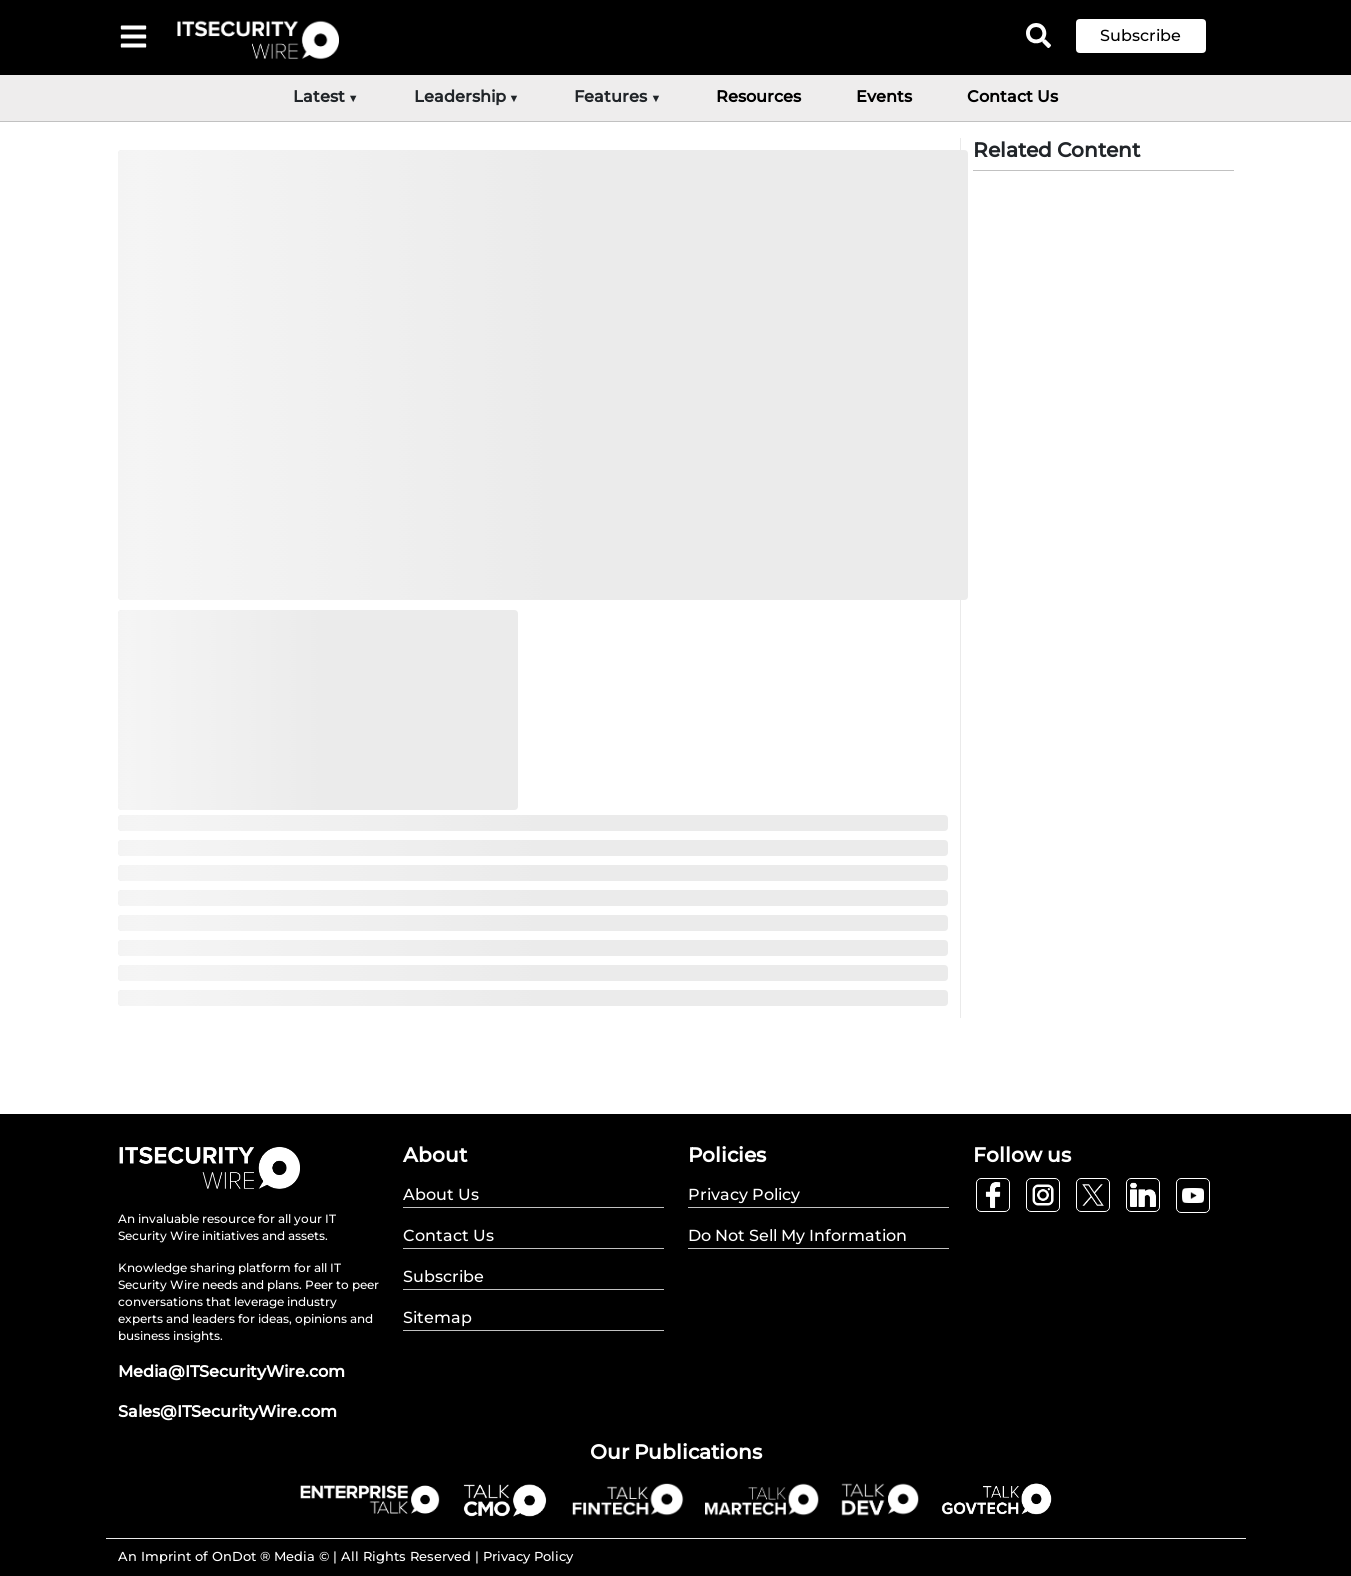  I want to click on Subscribe, so click(1140, 35).